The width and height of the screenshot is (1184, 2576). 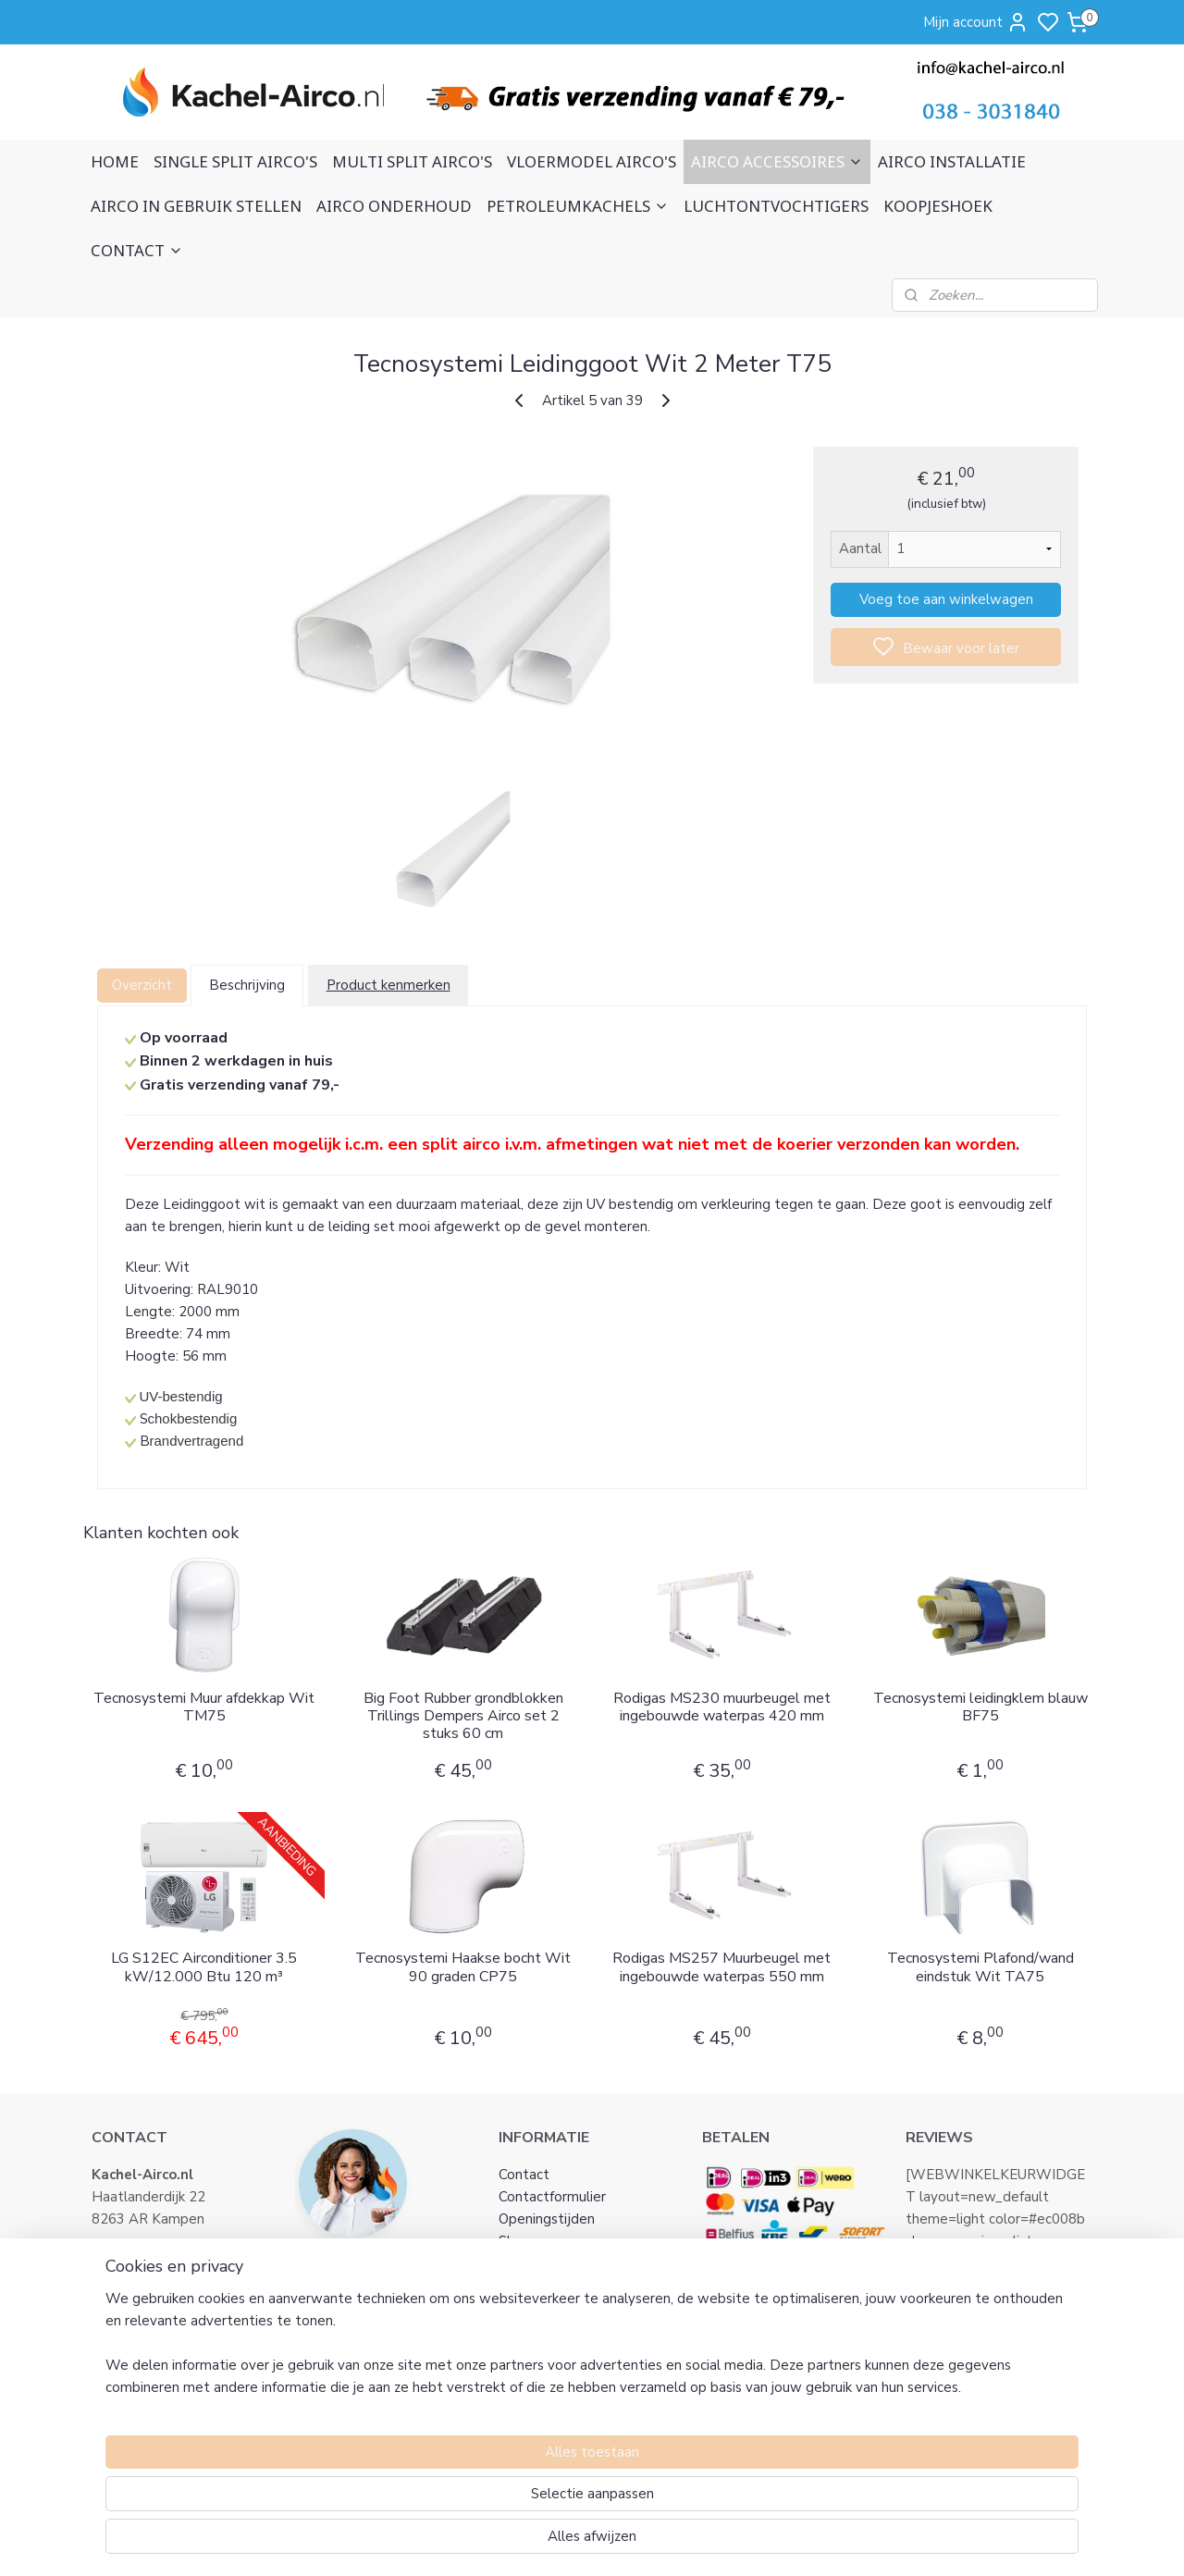 What do you see at coordinates (542, 2308) in the screenshot?
I see `Privacy Policy` at bounding box center [542, 2308].